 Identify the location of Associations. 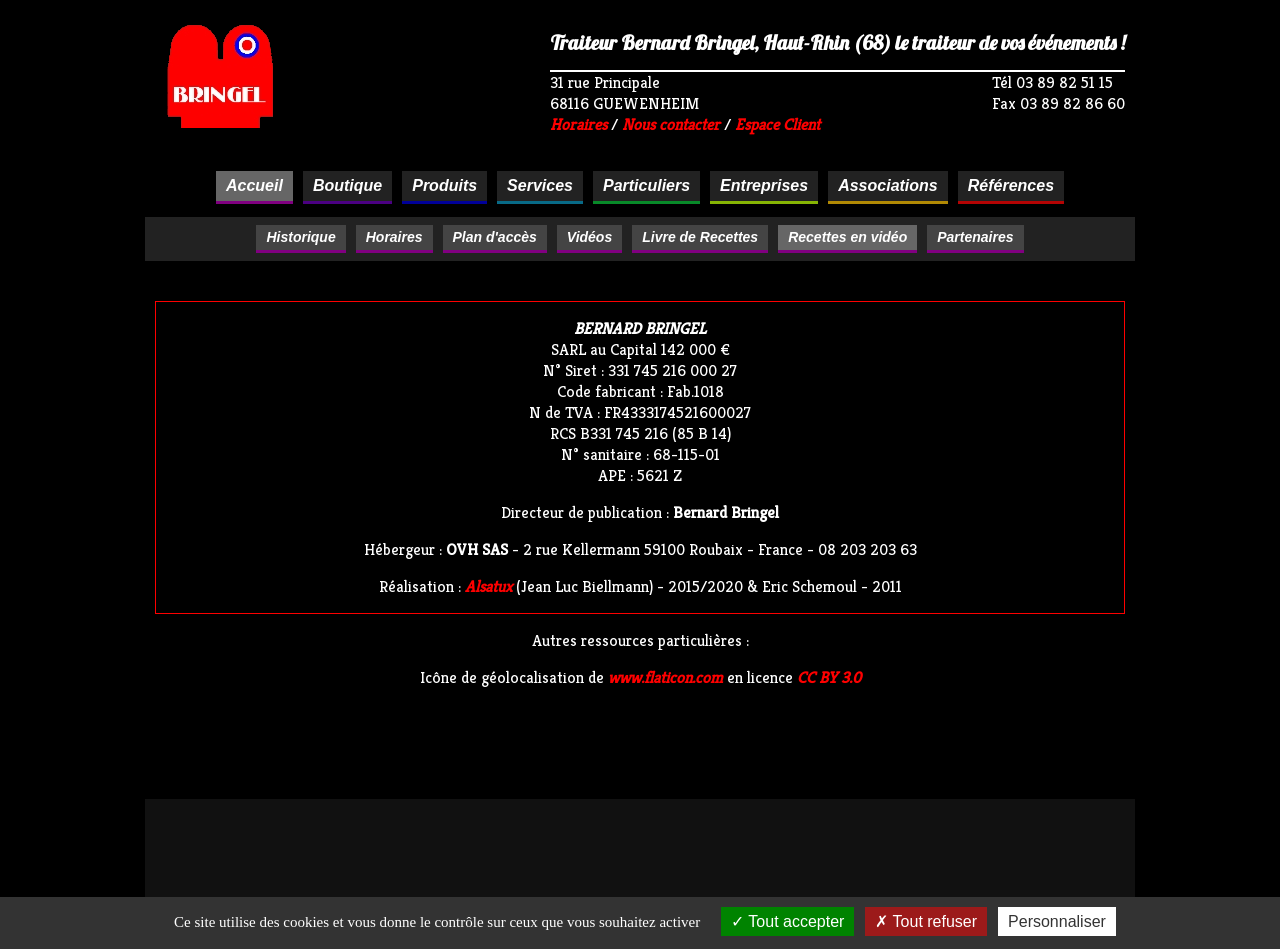
(888, 185).